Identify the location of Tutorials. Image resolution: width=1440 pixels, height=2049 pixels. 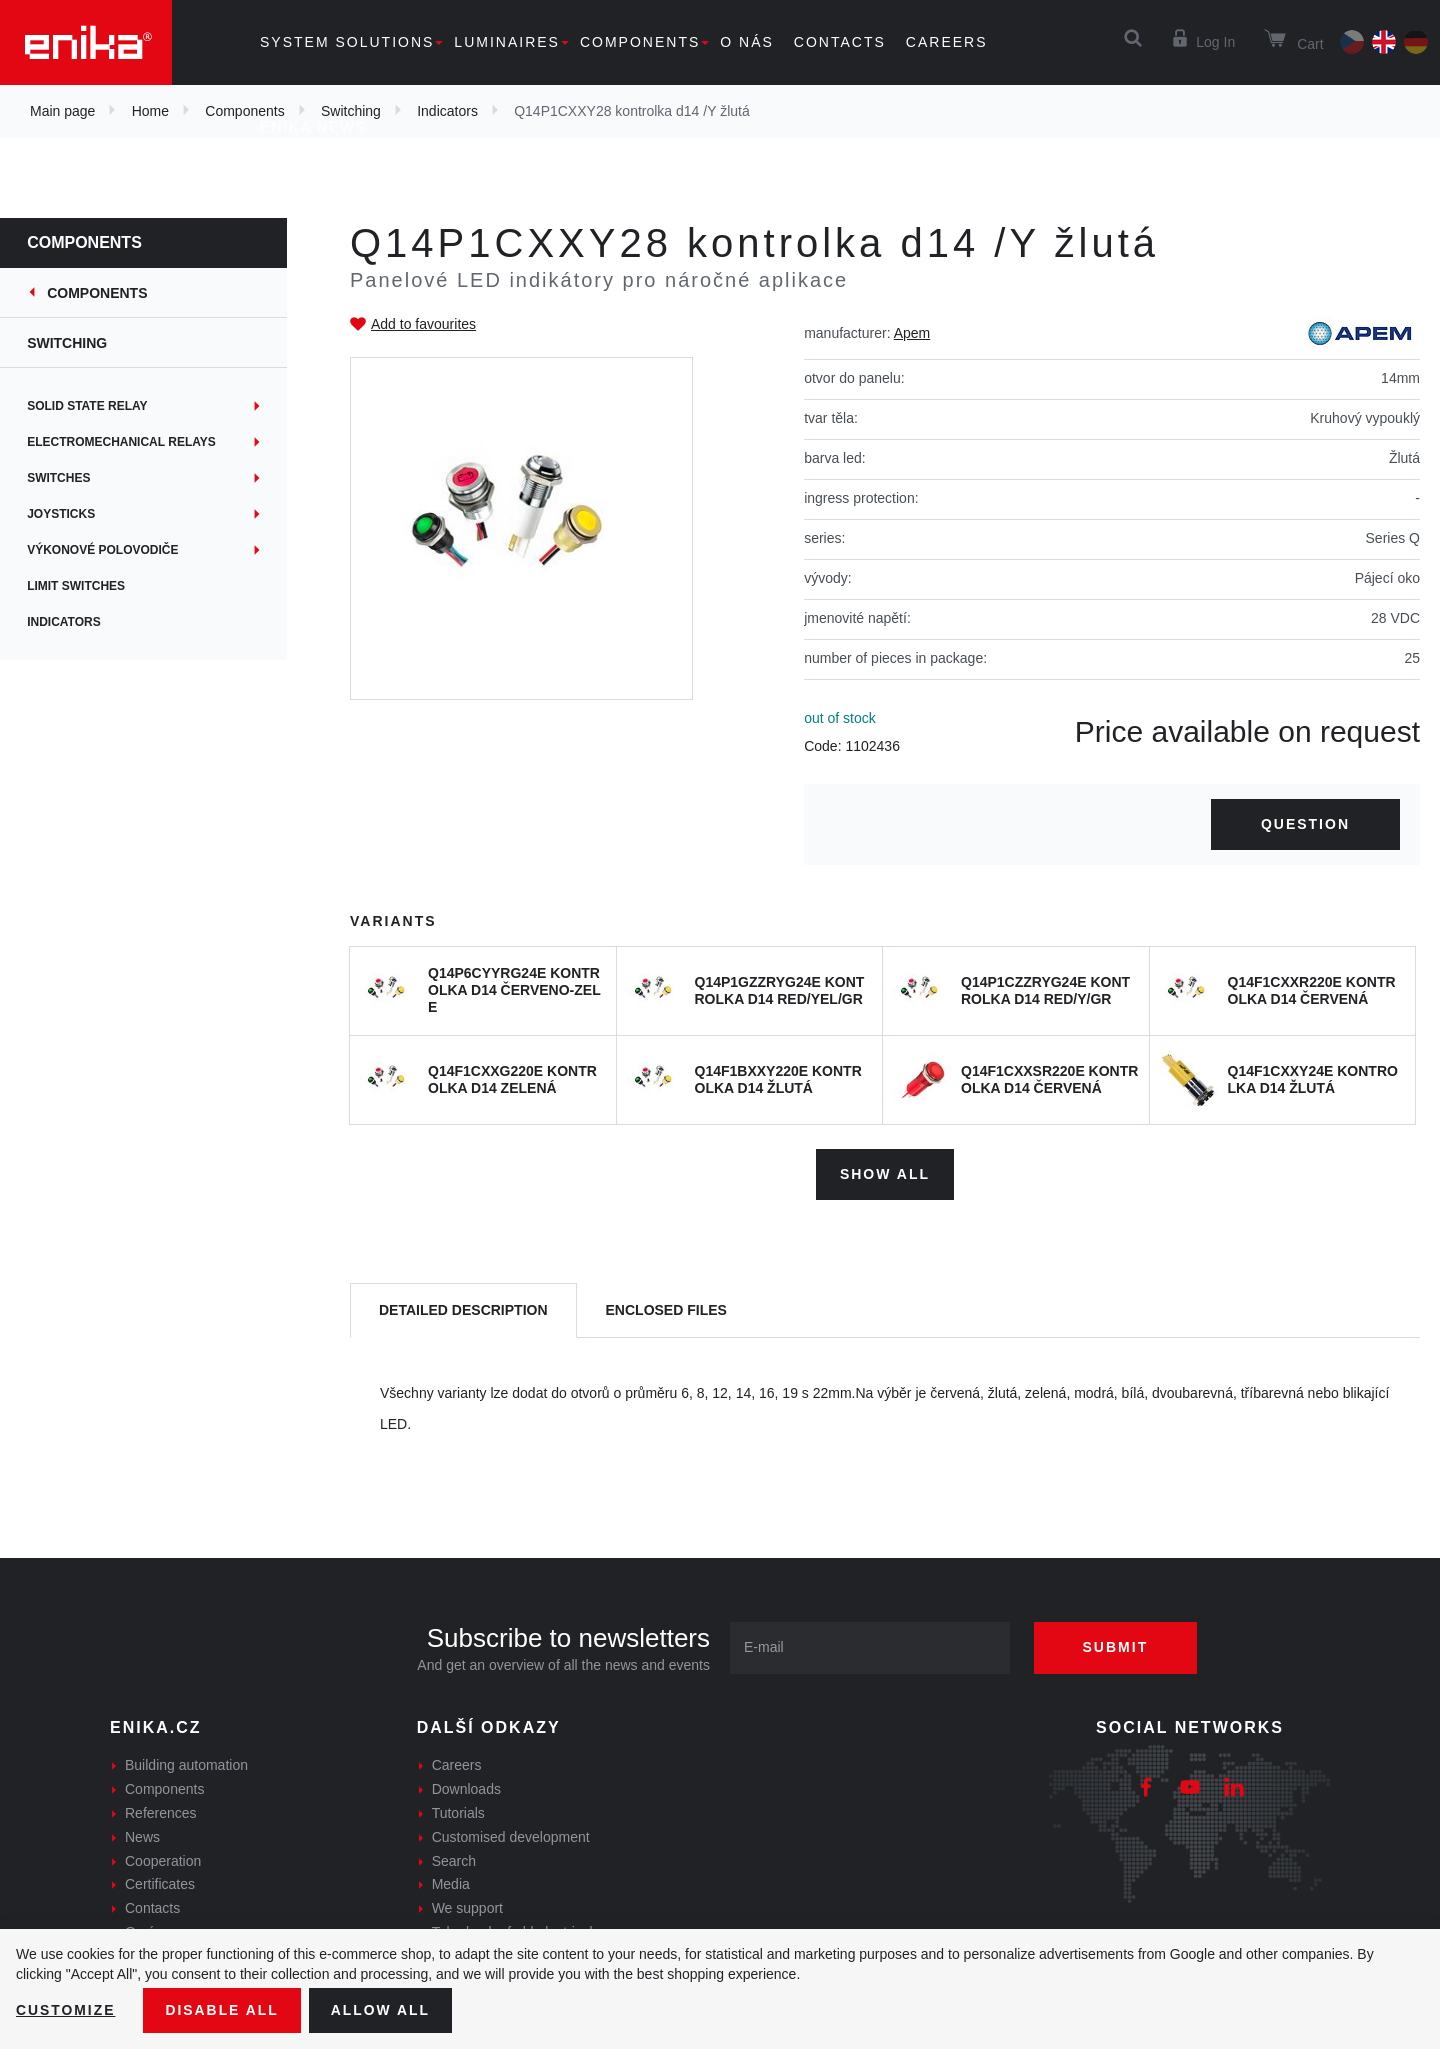
(458, 1813).